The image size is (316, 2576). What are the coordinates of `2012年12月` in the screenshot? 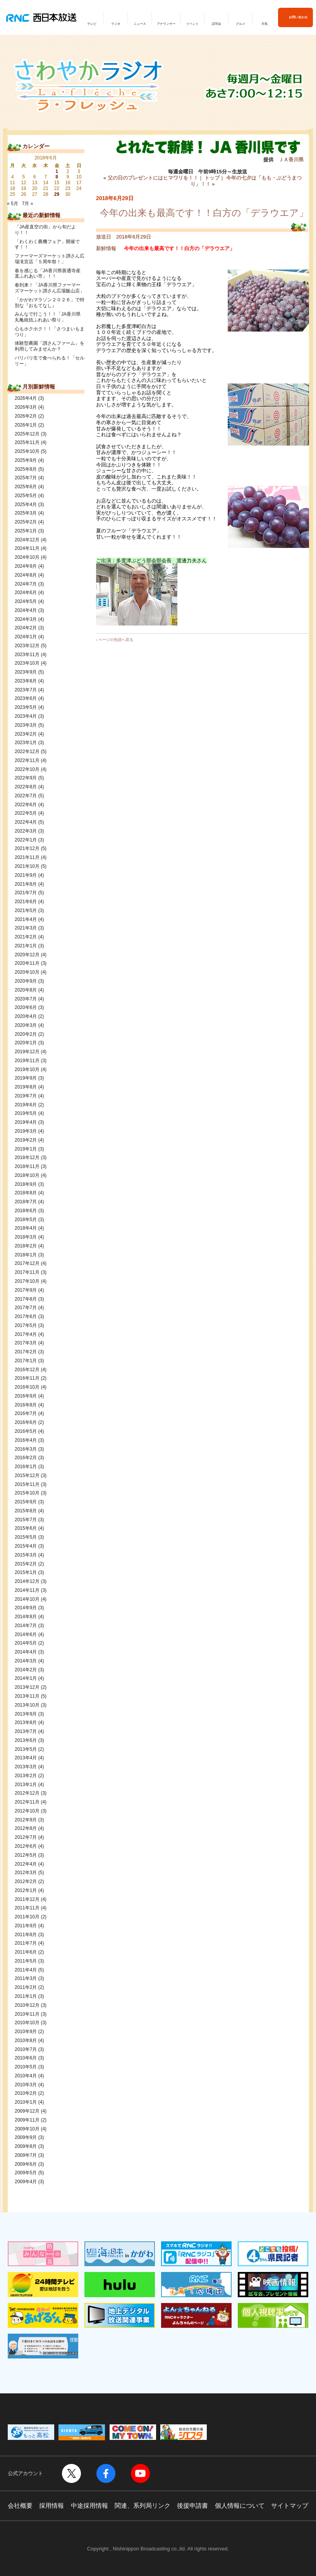 It's located at (27, 1793).